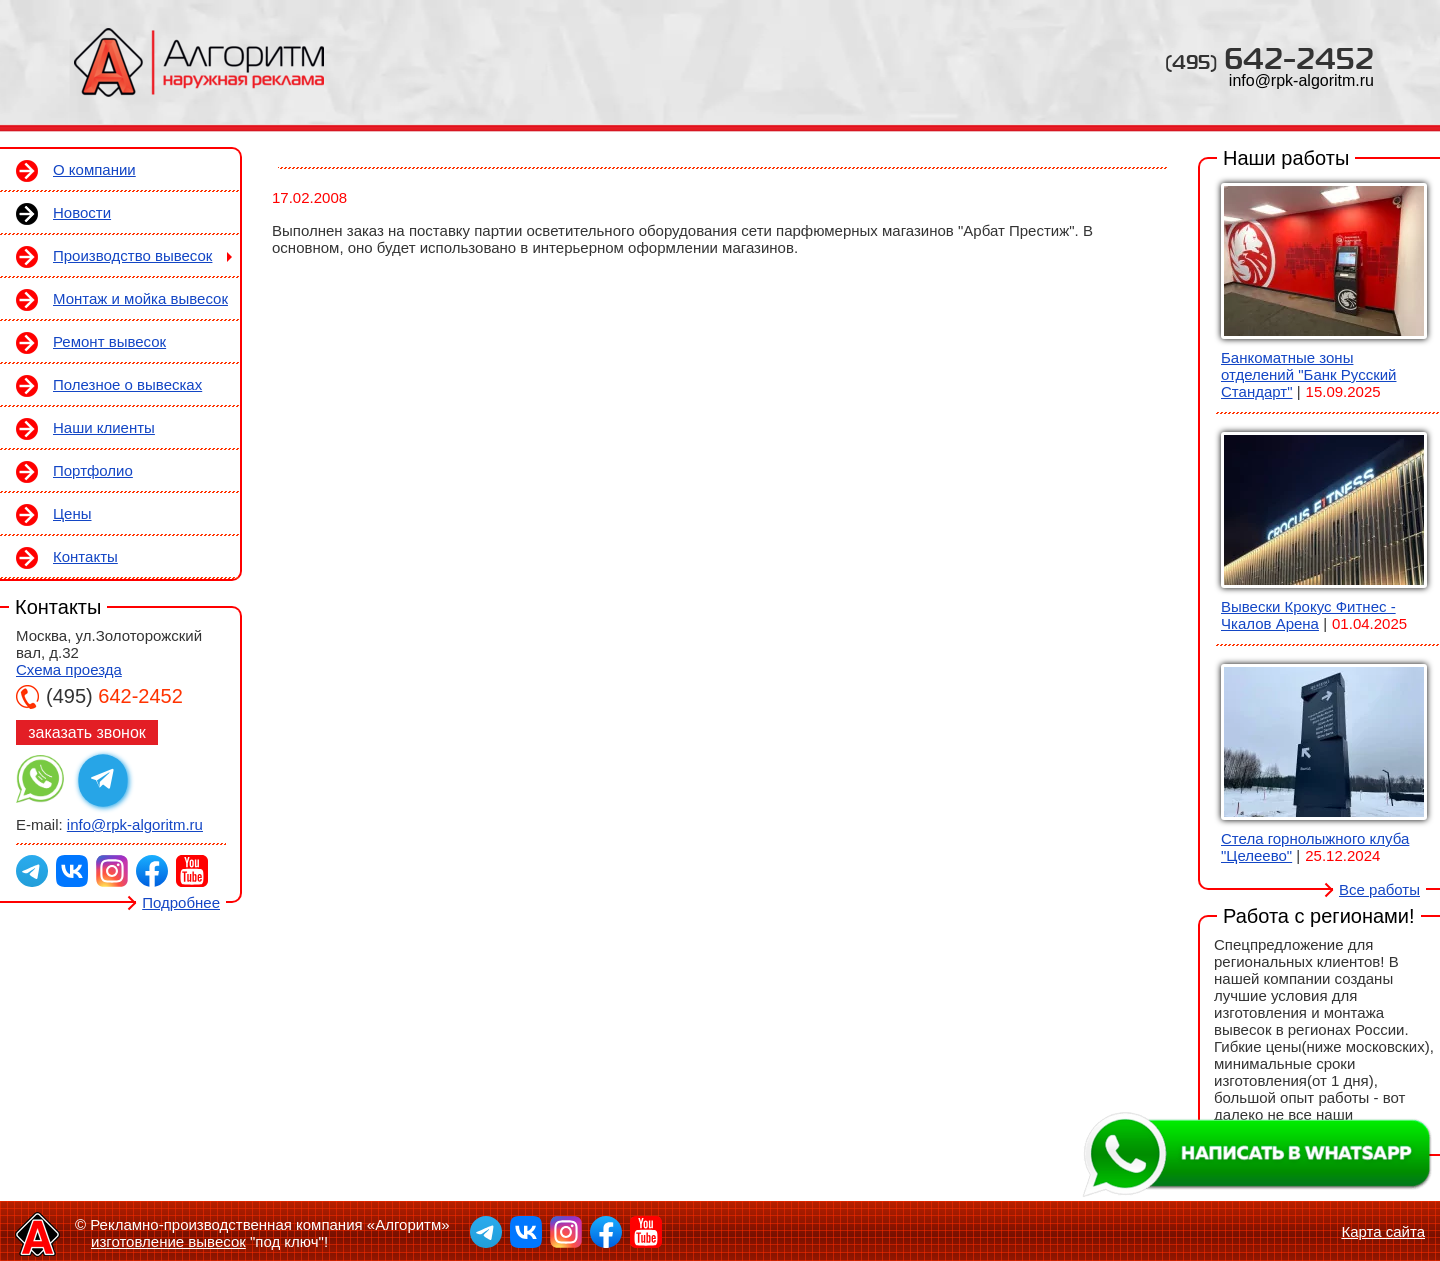  I want to click on Портфолио, so click(93, 470).